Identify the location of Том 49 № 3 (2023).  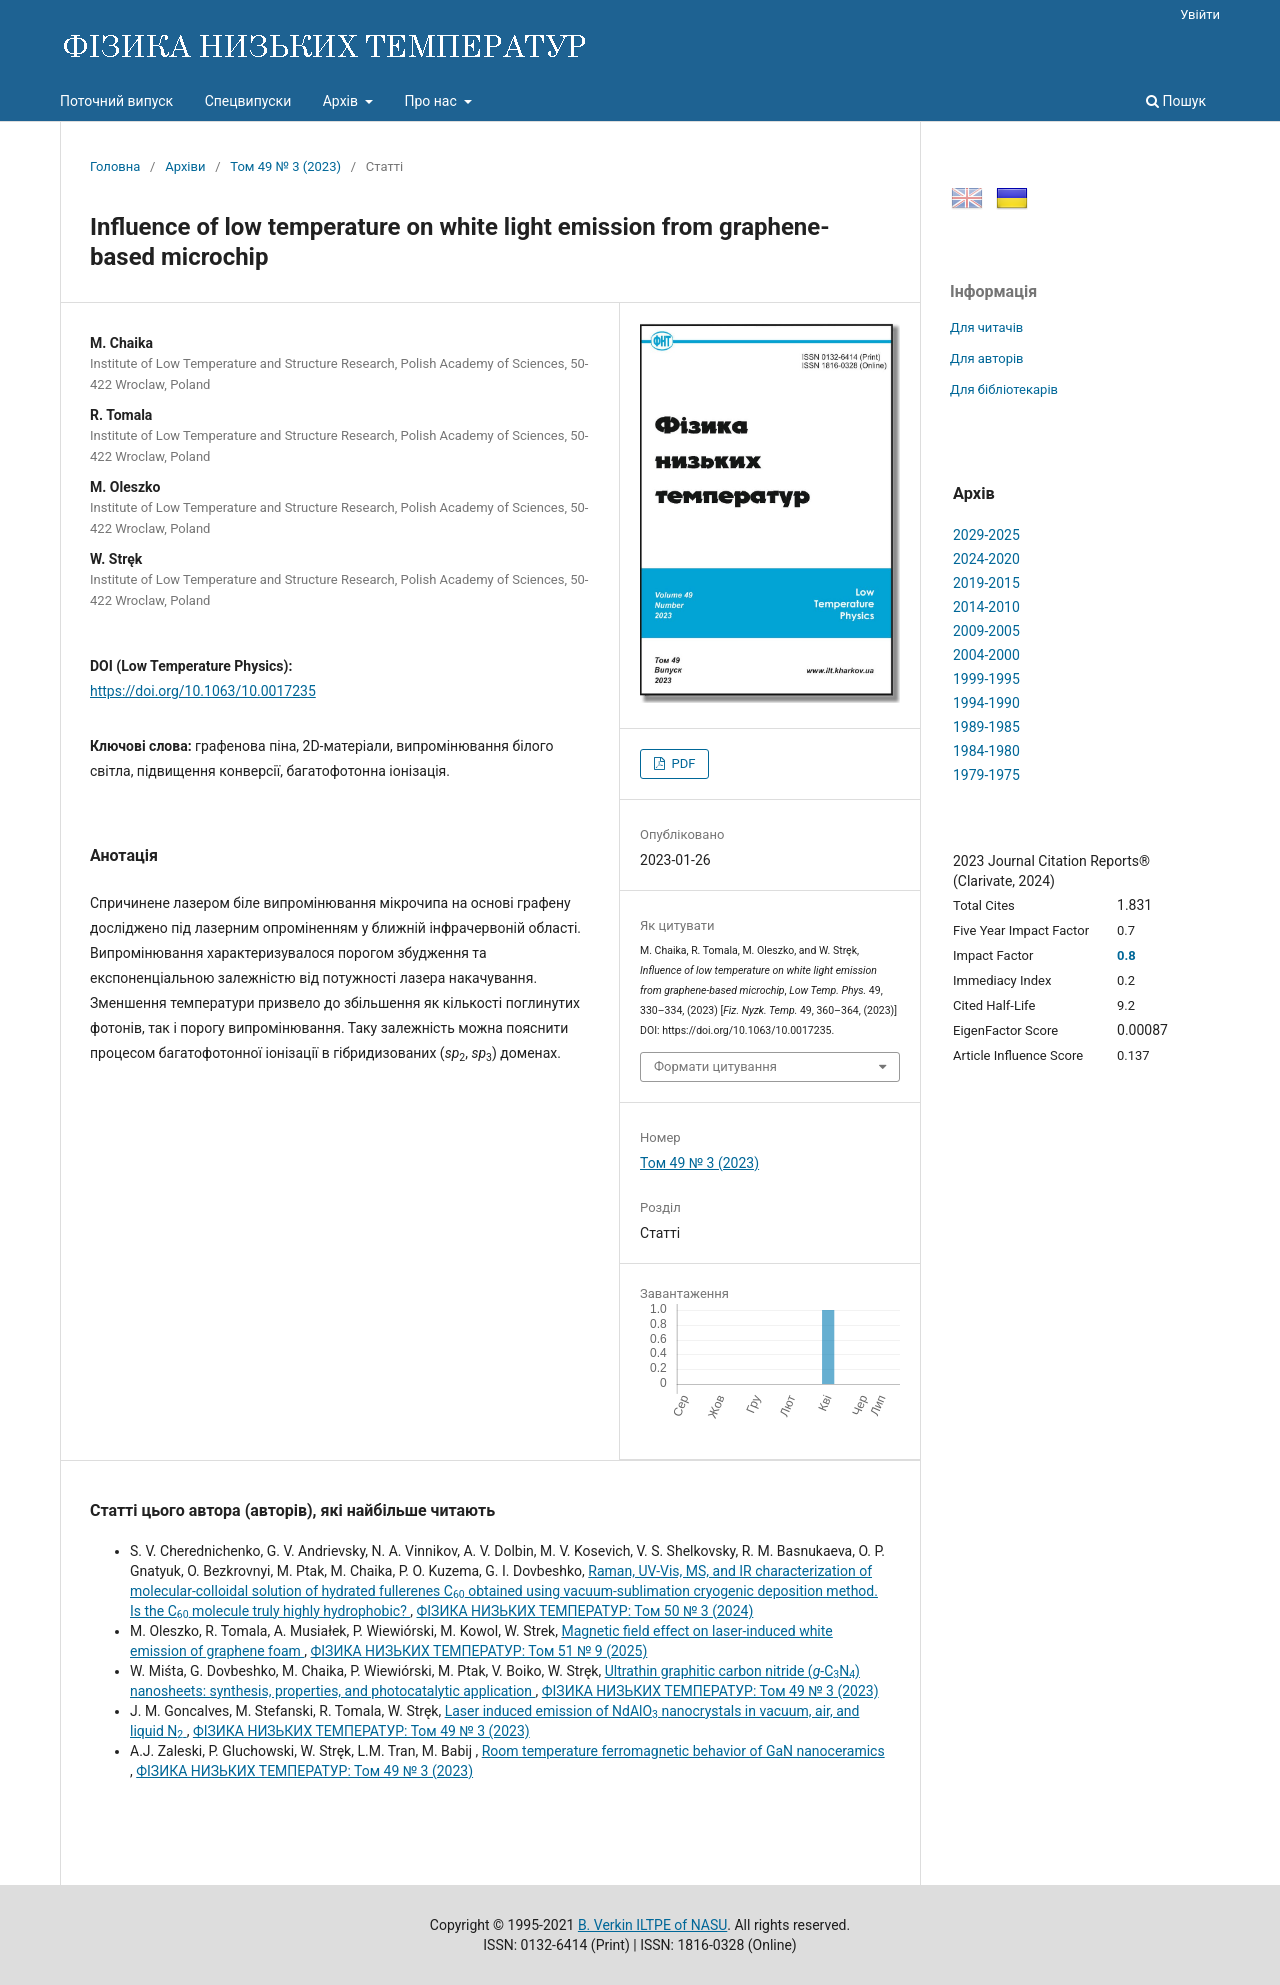
(285, 166).